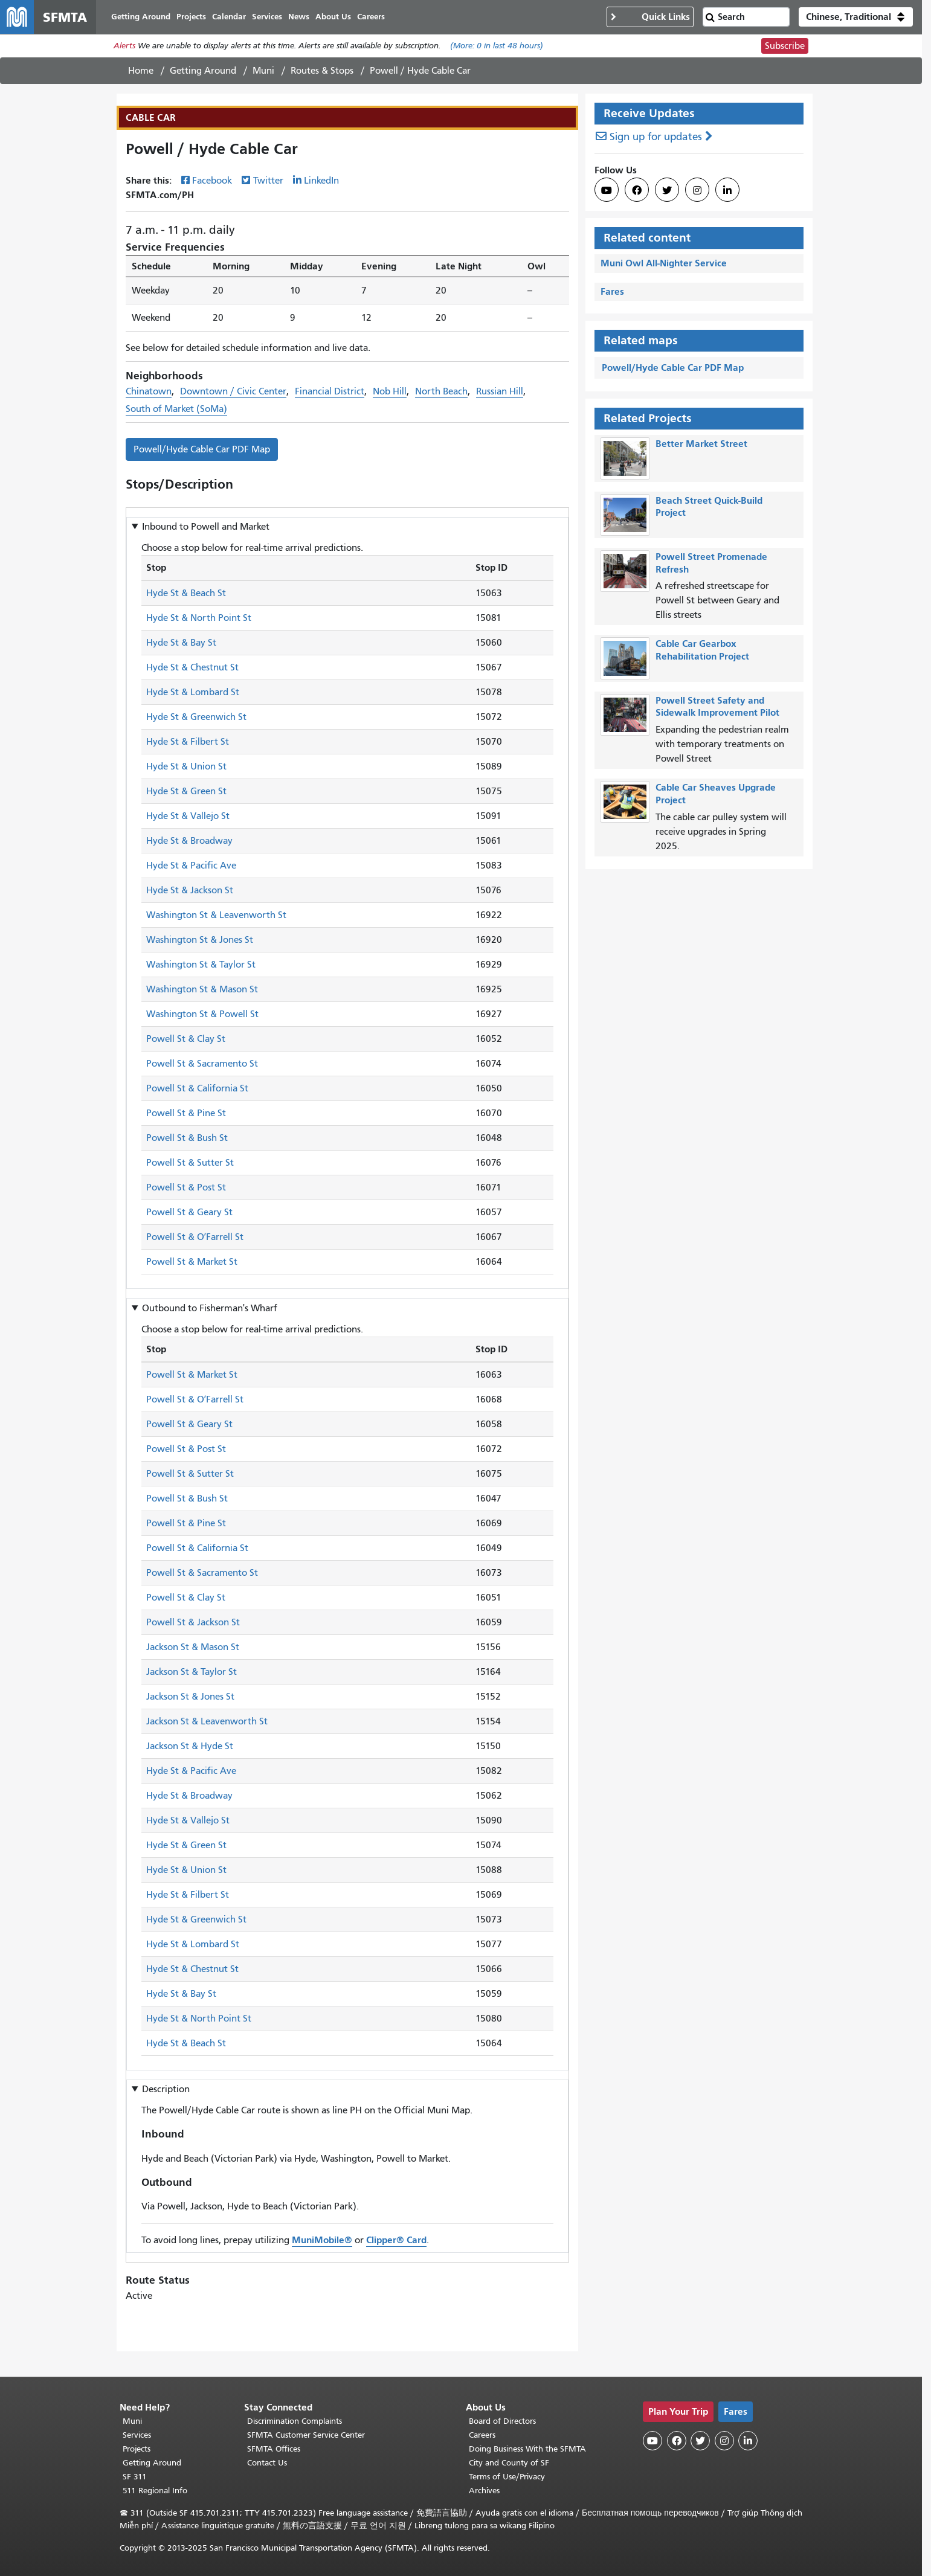 The height and width of the screenshot is (2576, 931). I want to click on Powell St & Geary St, so click(189, 1212).